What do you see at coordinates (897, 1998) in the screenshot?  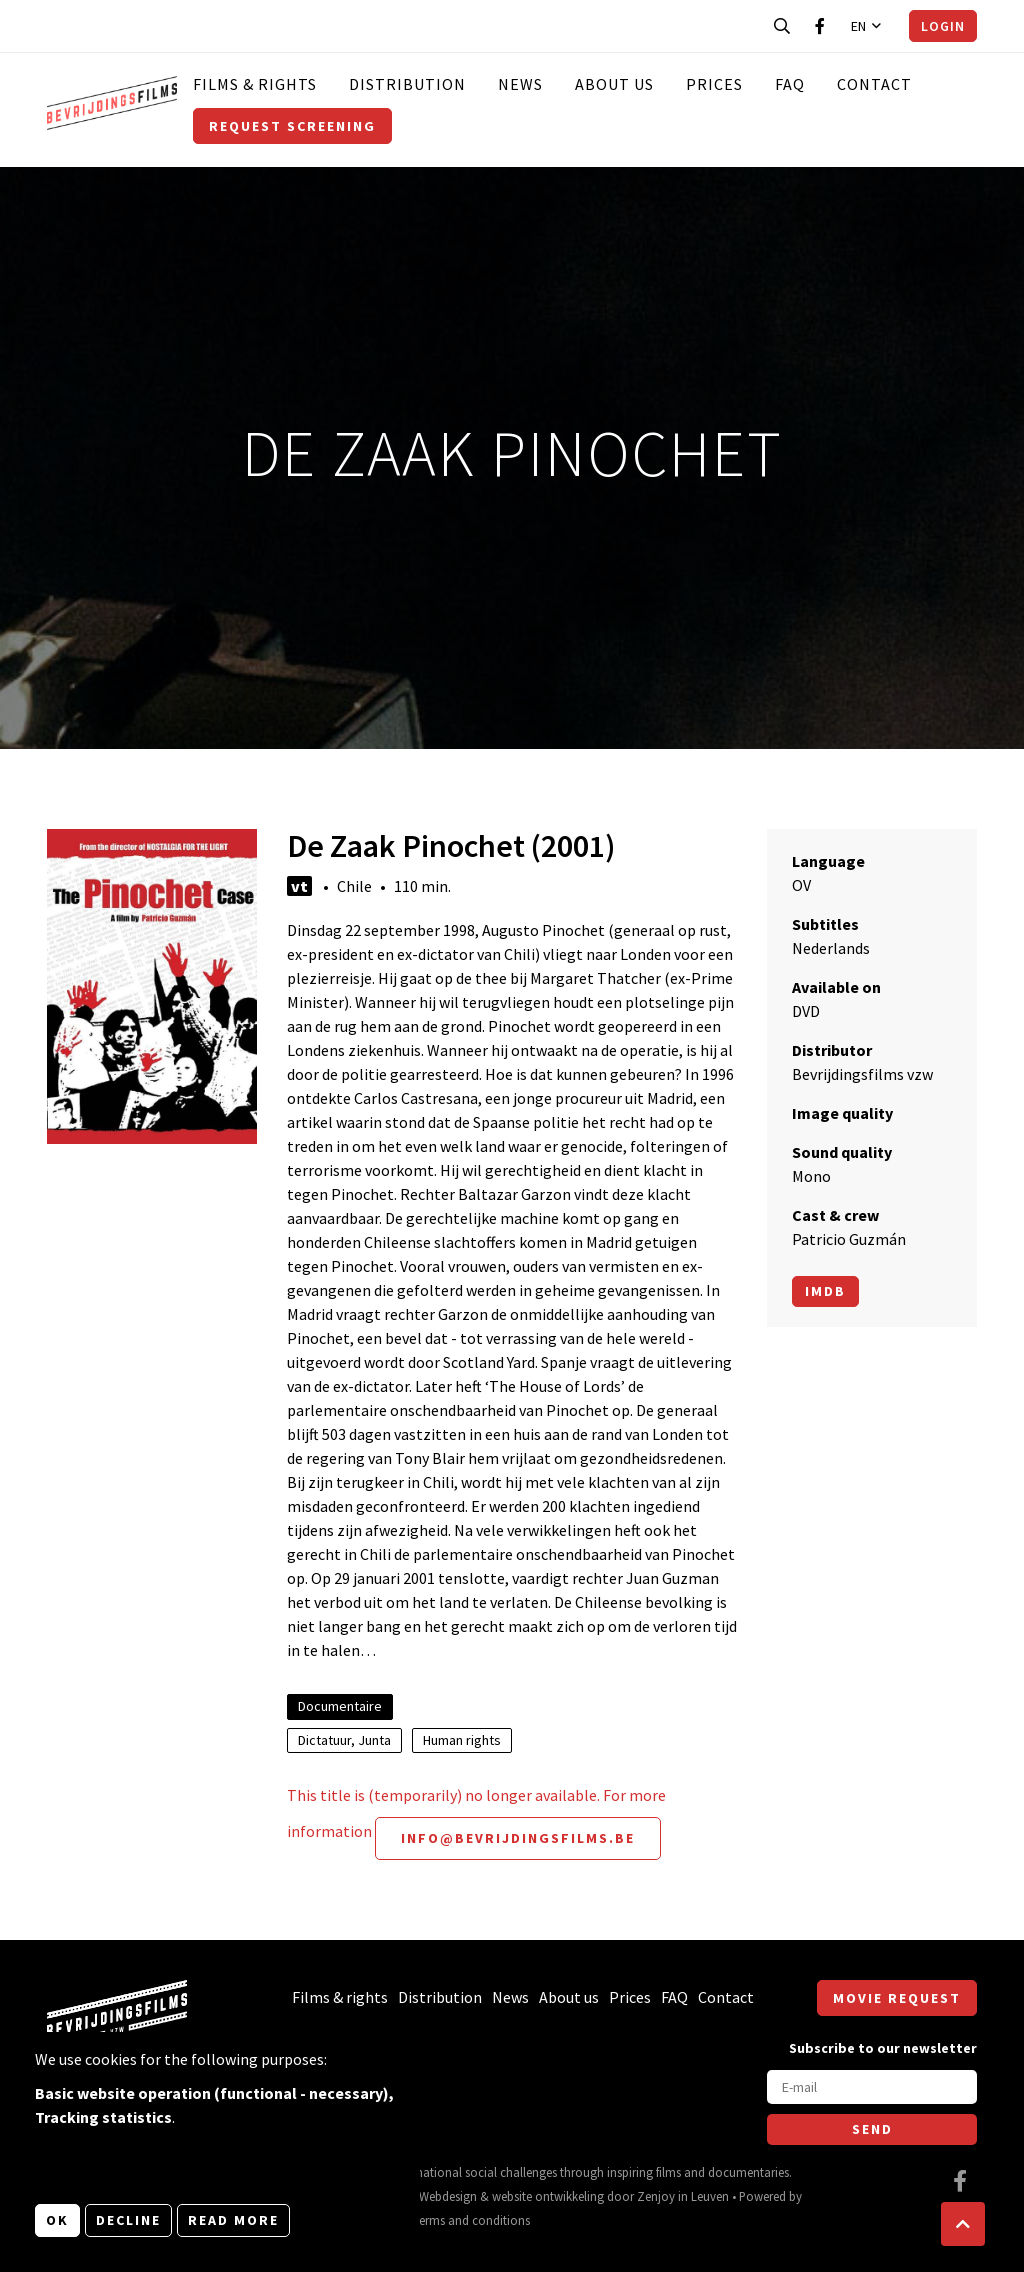 I see `Movie request` at bounding box center [897, 1998].